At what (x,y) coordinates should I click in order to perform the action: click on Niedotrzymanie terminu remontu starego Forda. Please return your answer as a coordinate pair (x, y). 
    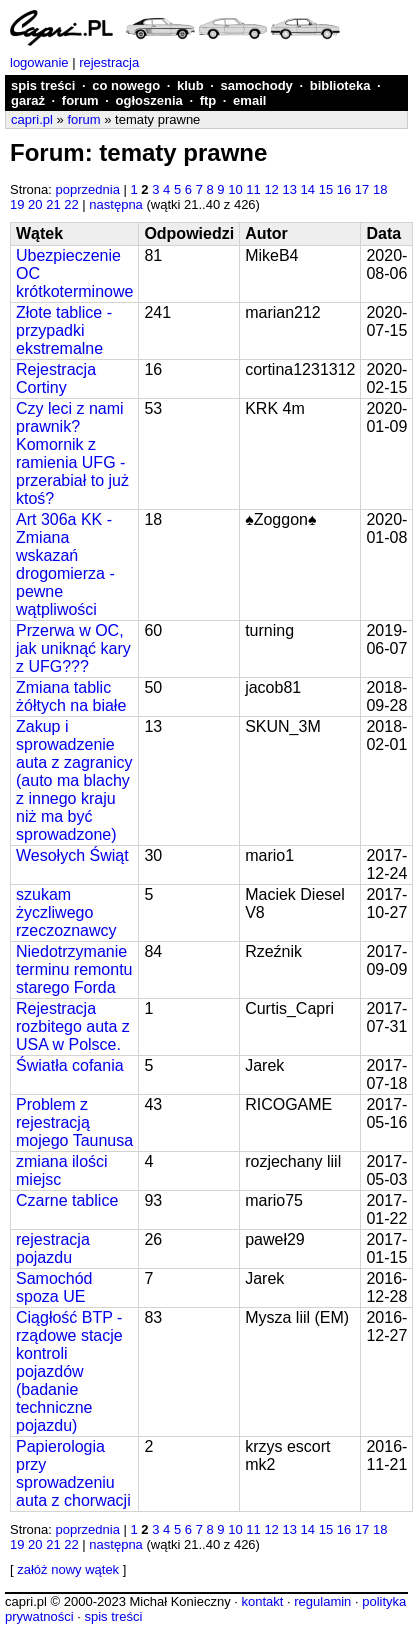
    Looking at the image, I should click on (74, 969).